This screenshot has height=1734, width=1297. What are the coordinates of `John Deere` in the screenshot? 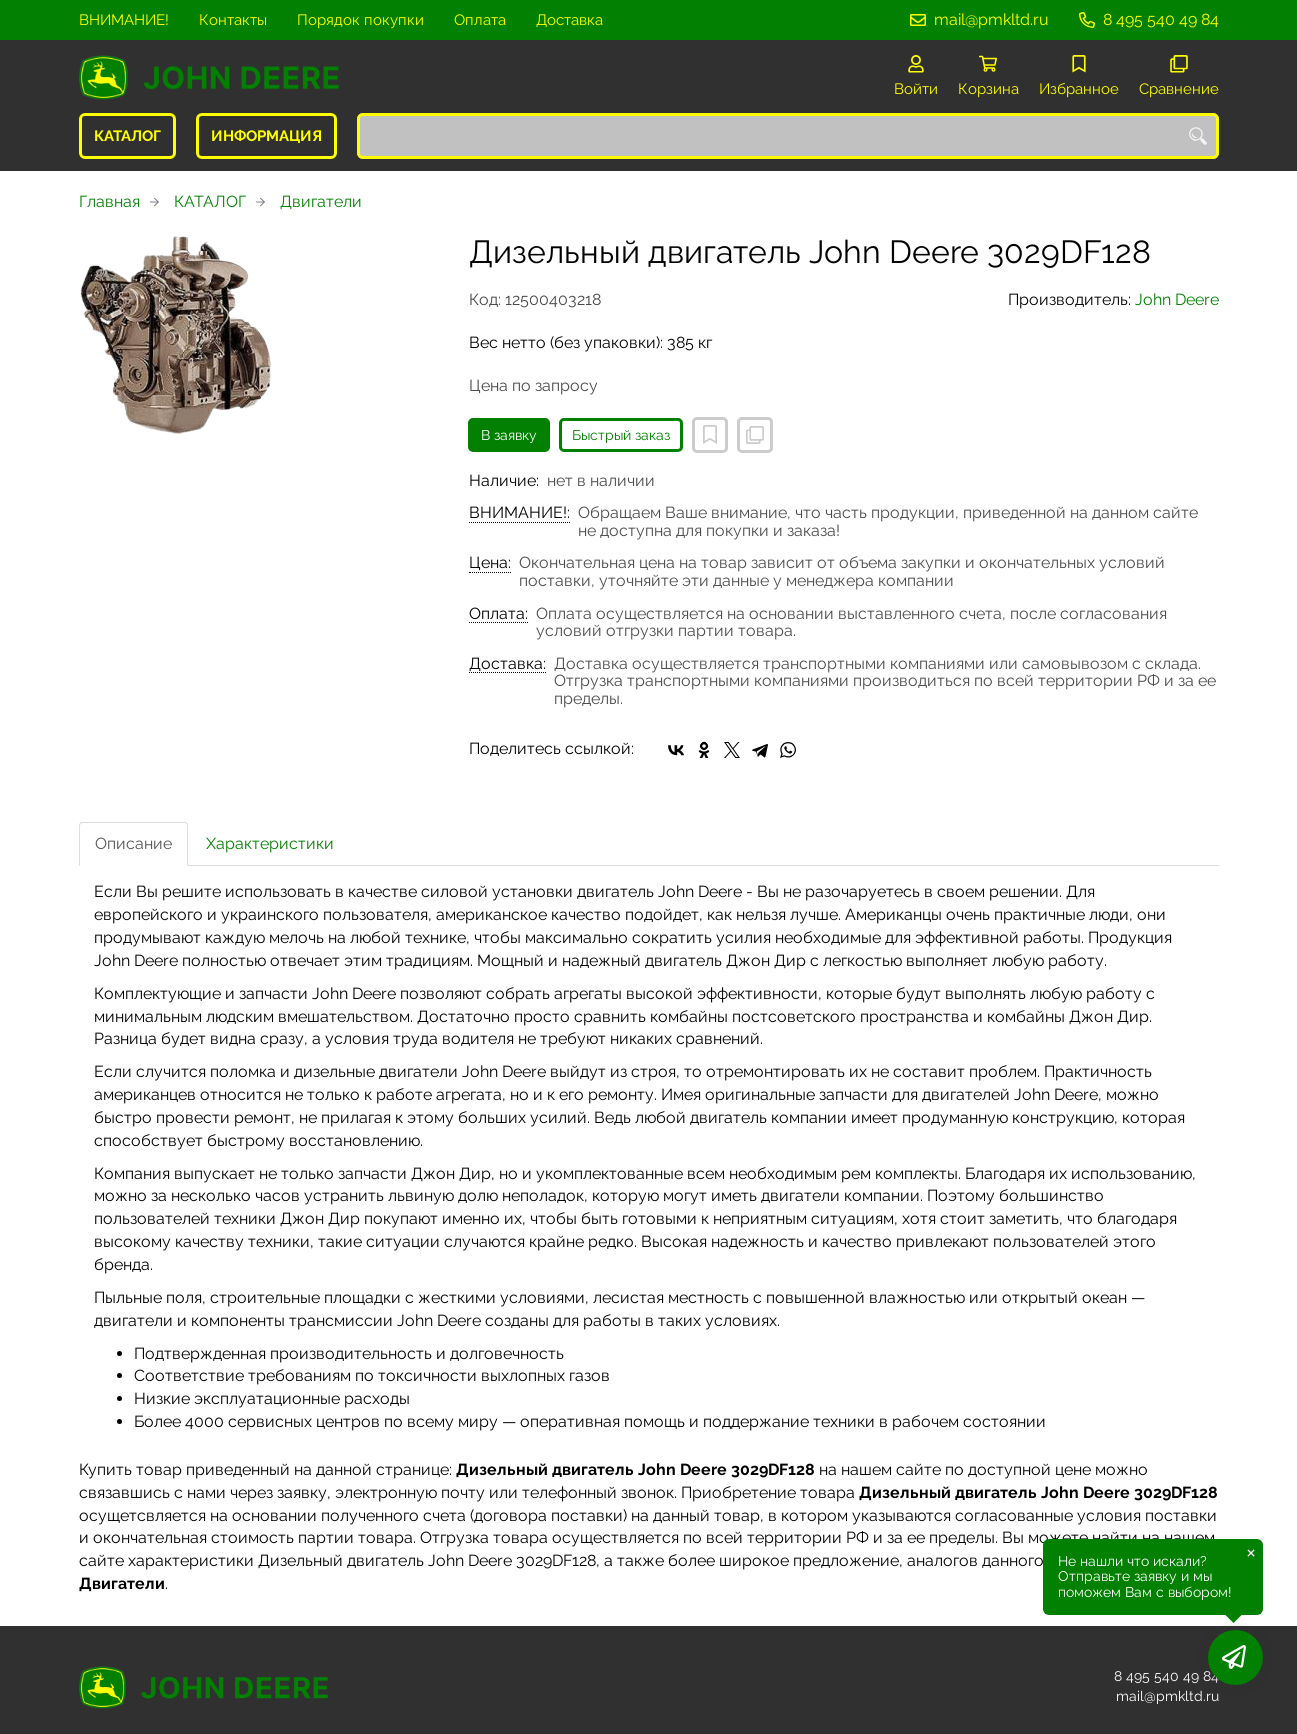 It's located at (1177, 299).